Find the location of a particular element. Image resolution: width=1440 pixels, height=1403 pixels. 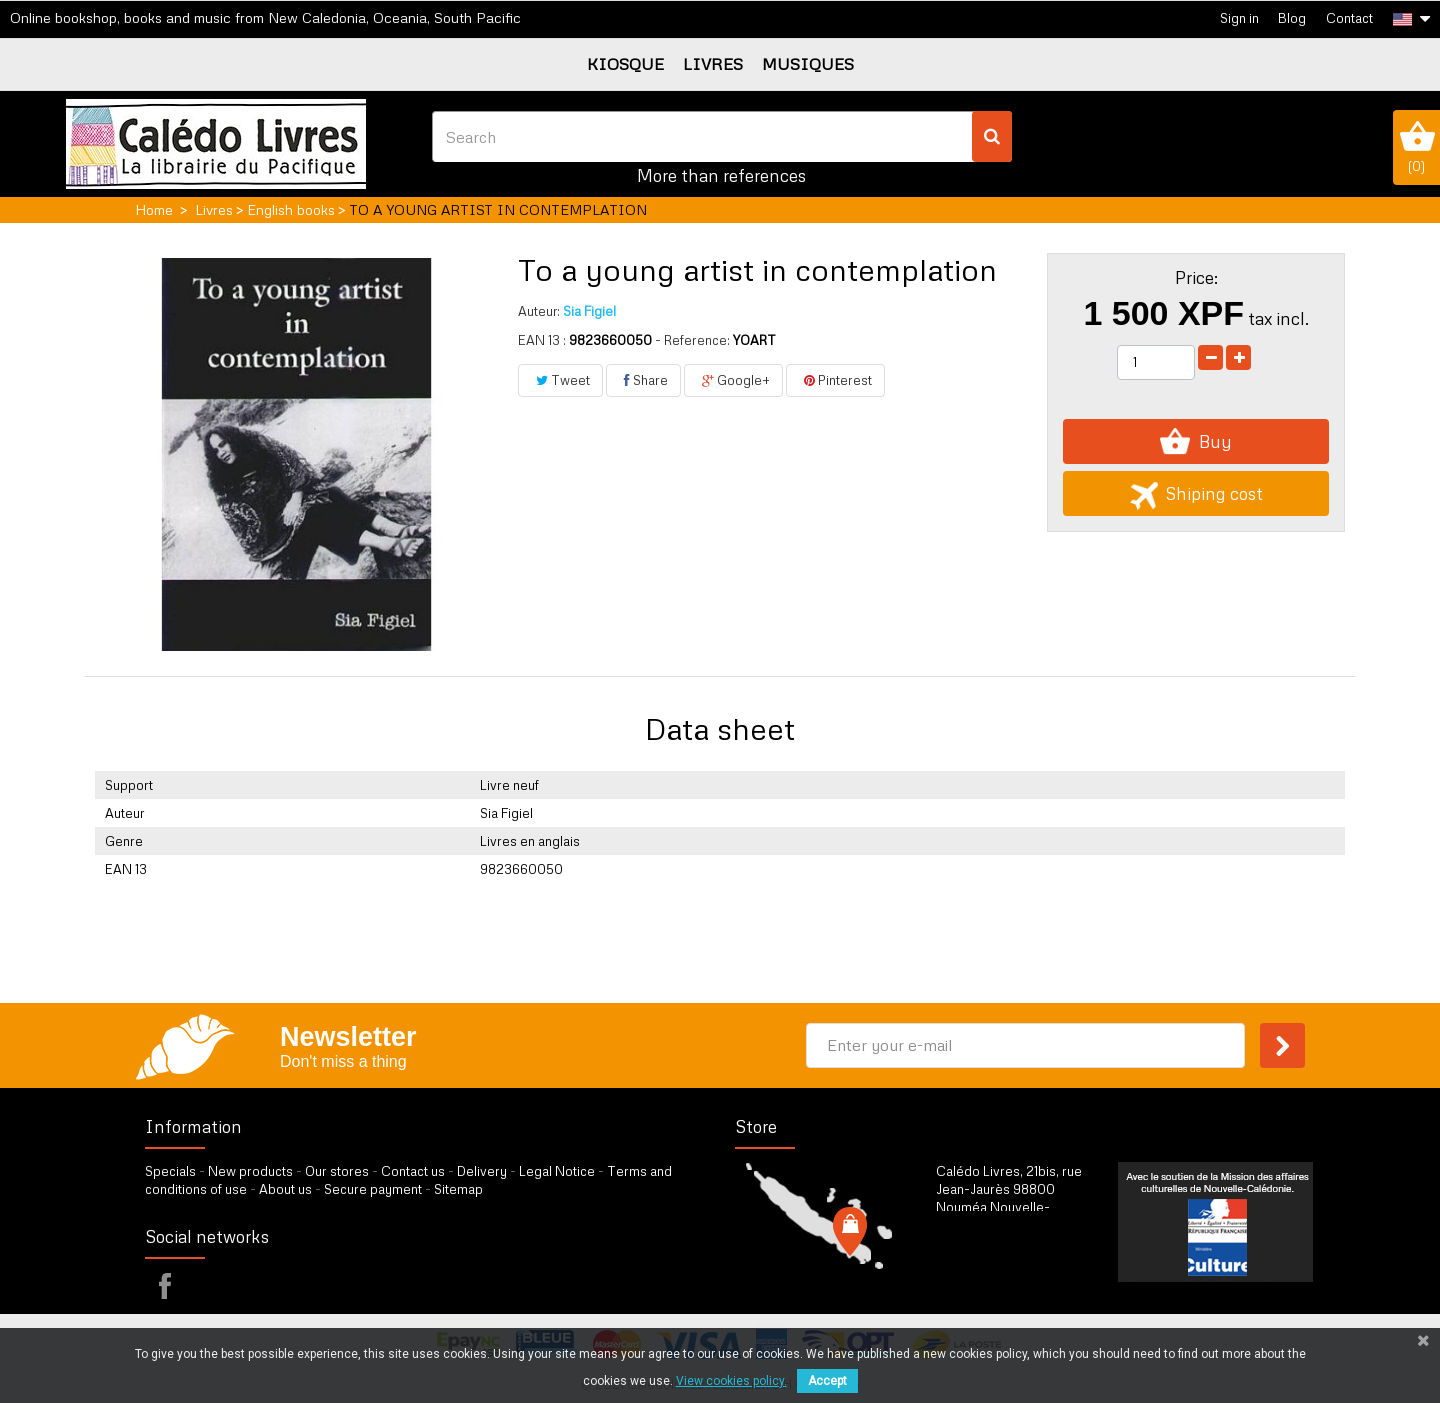

Google+ is located at coordinates (733, 380).